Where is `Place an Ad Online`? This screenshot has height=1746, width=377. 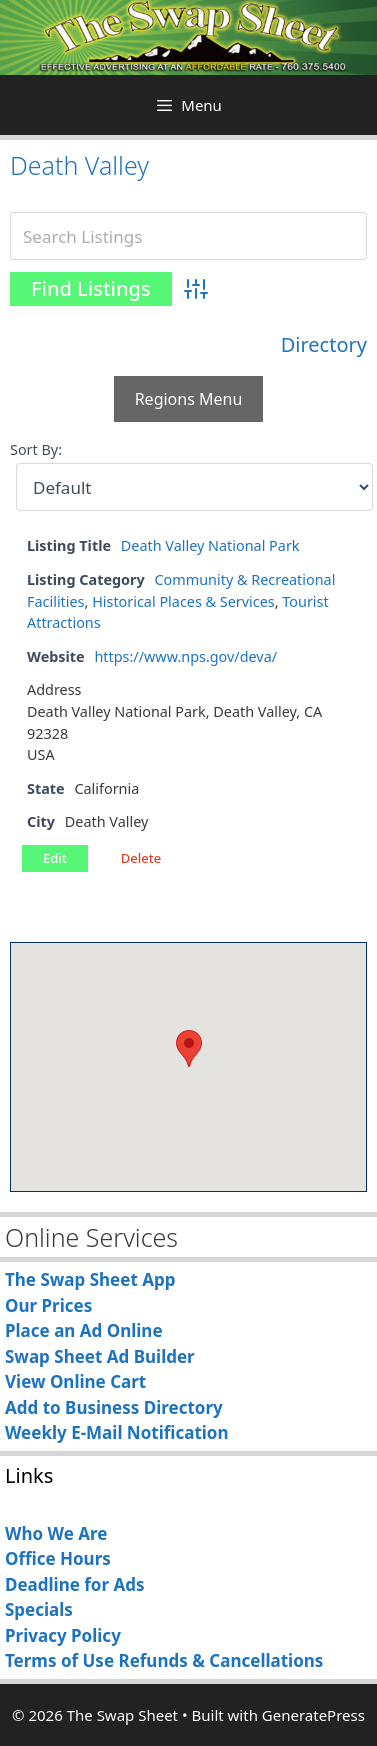
Place an Ad Online is located at coordinates (84, 1330).